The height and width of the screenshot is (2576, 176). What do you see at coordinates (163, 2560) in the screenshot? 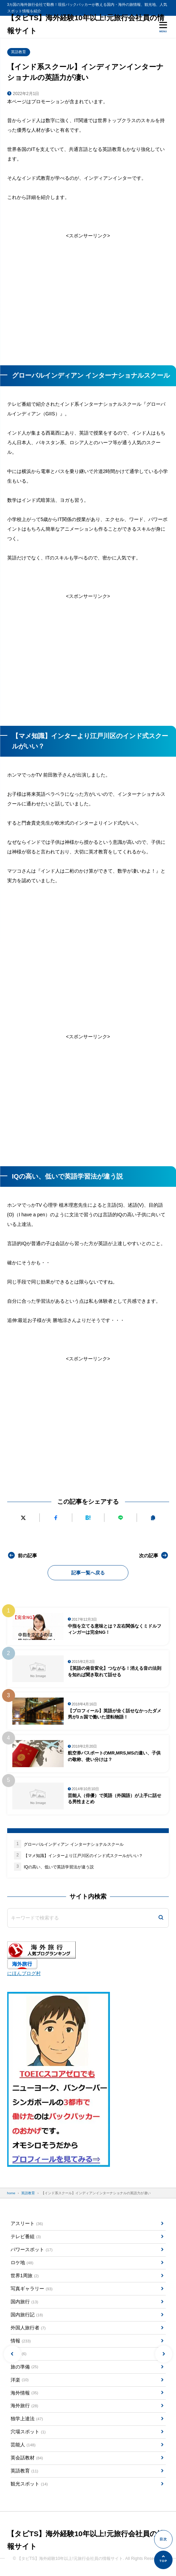
I see `[ページの先頭へ]` at bounding box center [163, 2560].